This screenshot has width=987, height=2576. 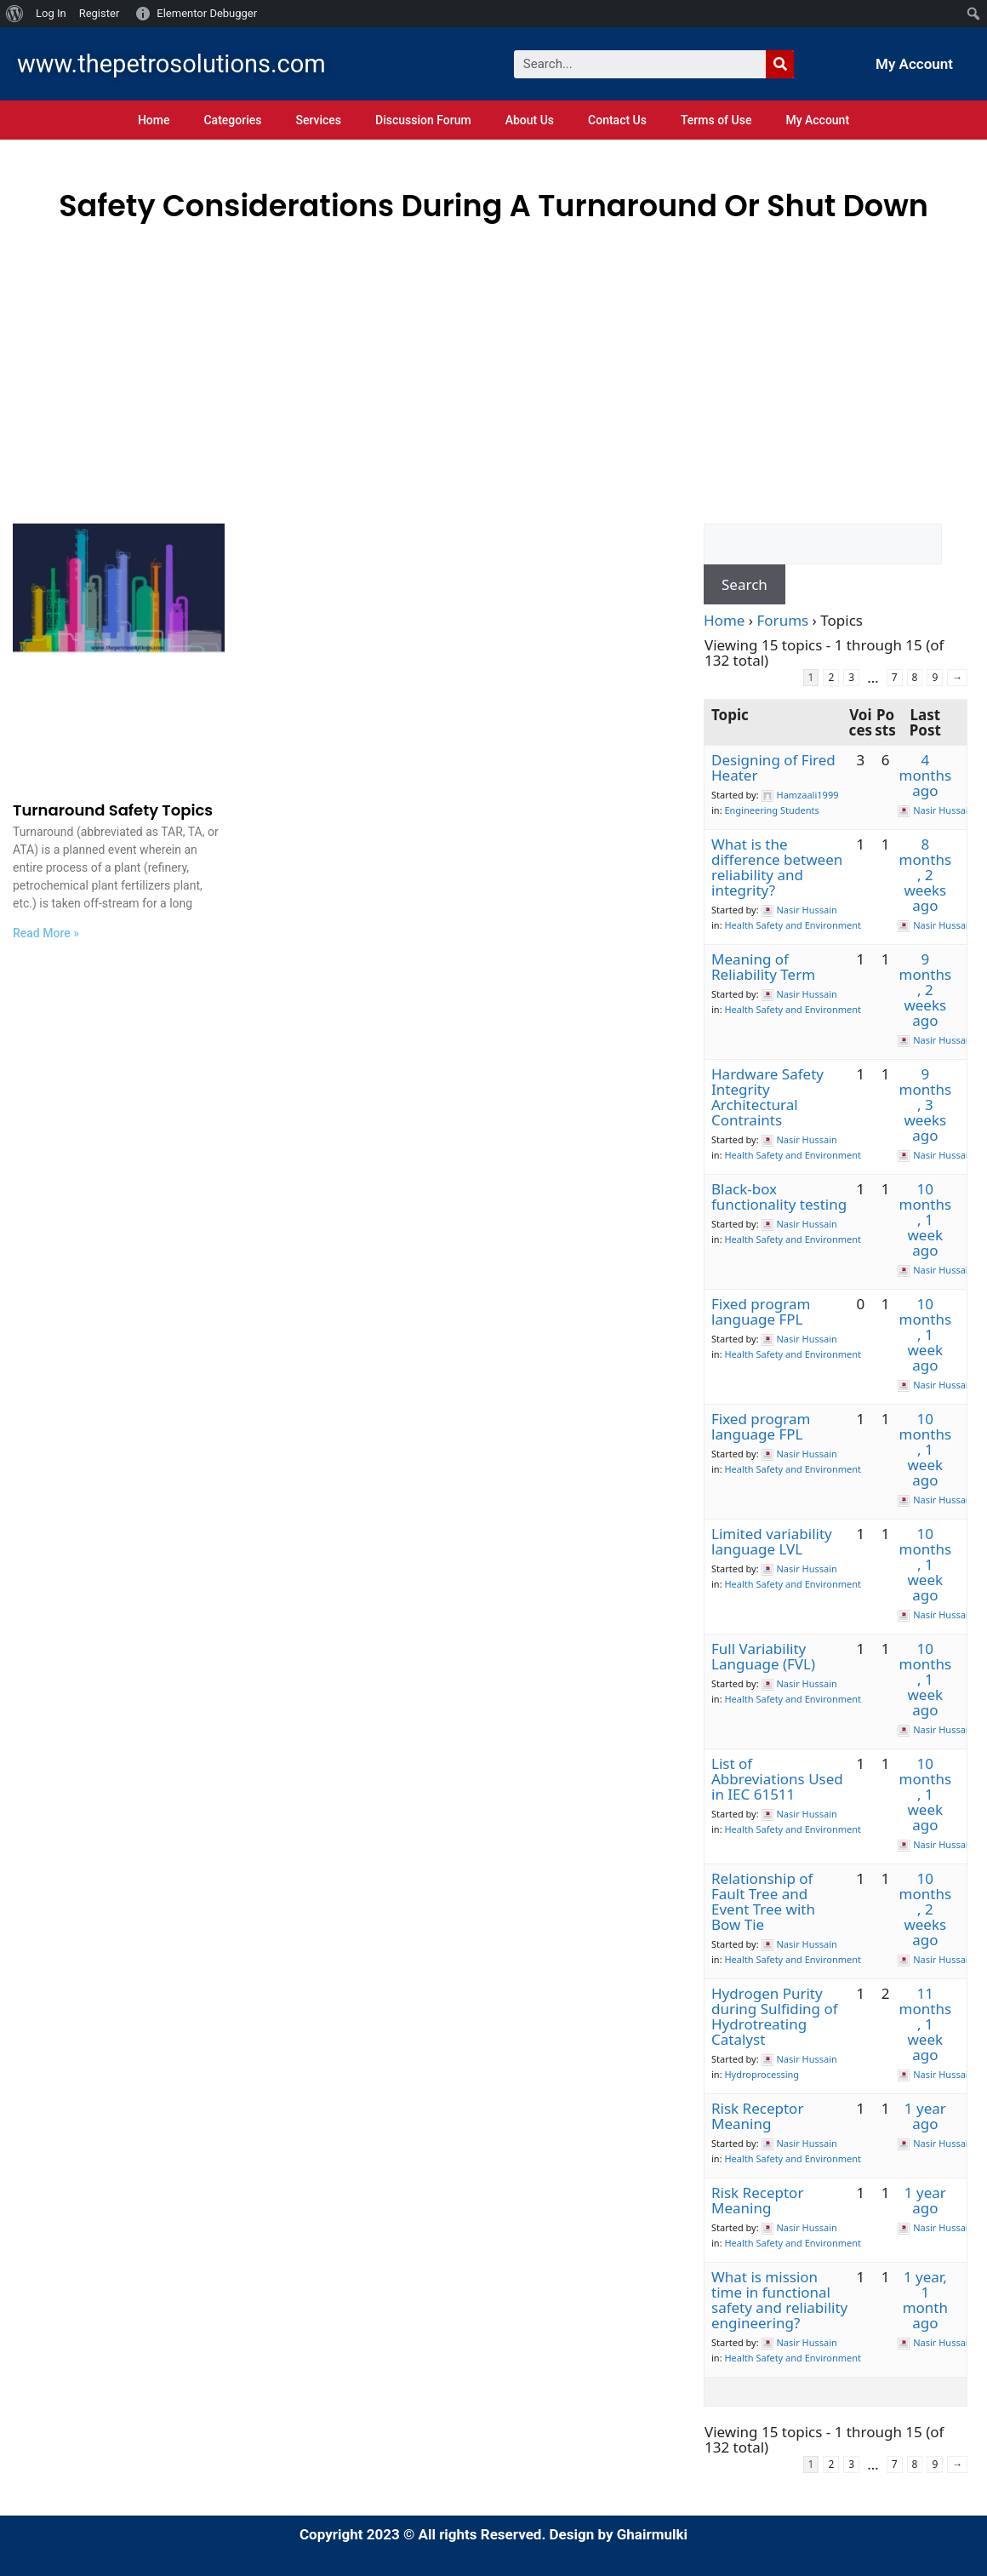 What do you see at coordinates (779, 1196) in the screenshot?
I see `Black-box functionality testing` at bounding box center [779, 1196].